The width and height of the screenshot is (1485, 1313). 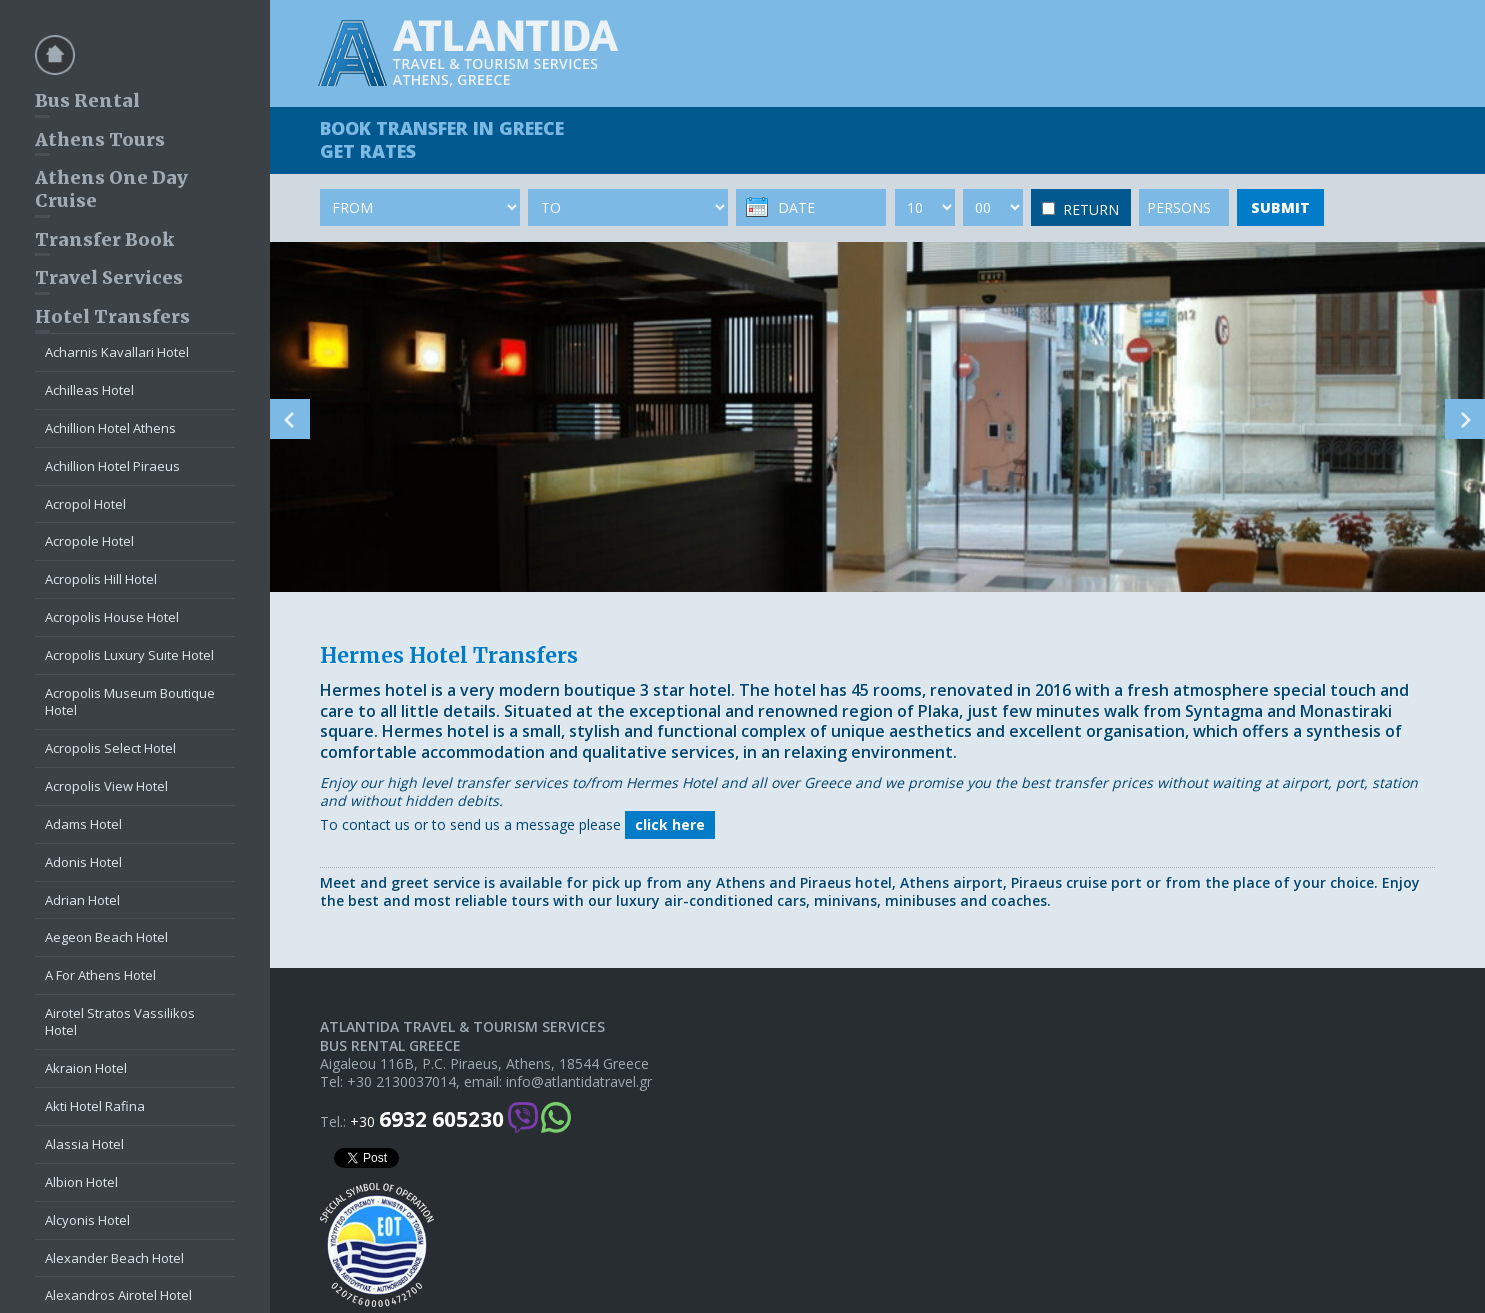 What do you see at coordinates (87, 1220) in the screenshot?
I see `Alcyonis Hotel` at bounding box center [87, 1220].